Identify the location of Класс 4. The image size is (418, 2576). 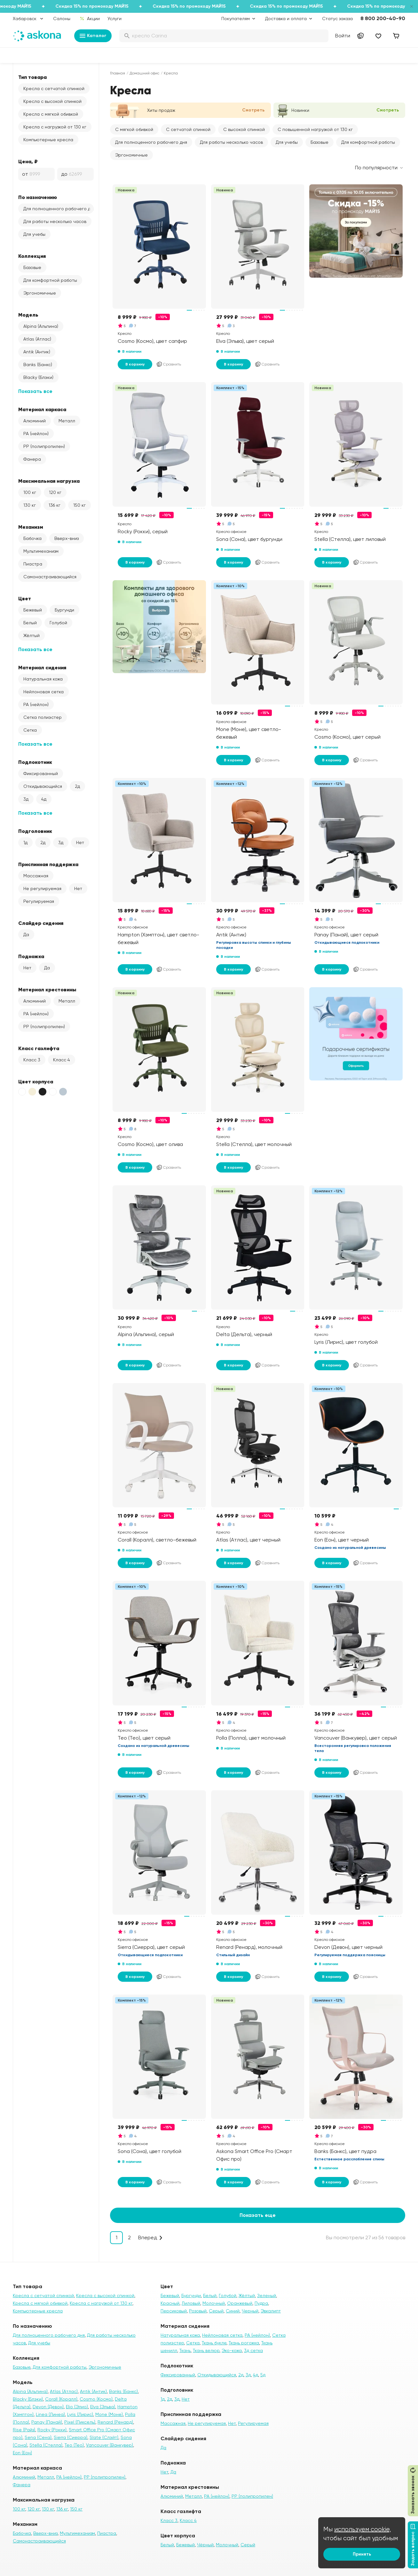
(61, 1059).